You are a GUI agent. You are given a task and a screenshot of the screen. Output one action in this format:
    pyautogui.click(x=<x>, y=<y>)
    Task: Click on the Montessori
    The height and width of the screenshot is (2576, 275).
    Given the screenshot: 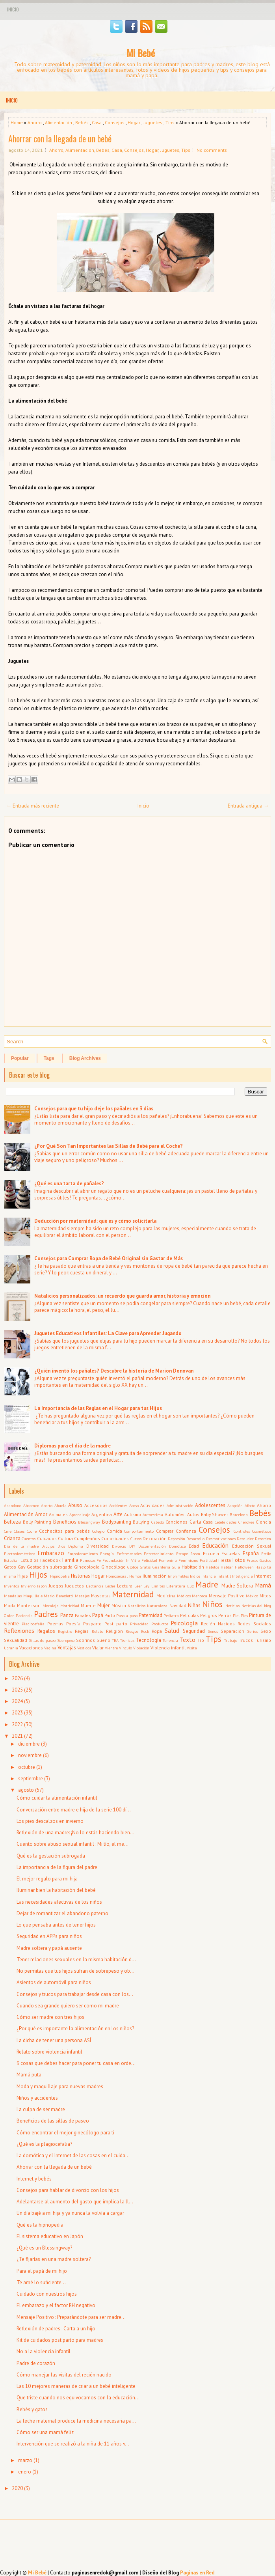 What is the action you would take?
    pyautogui.click(x=29, y=1605)
    